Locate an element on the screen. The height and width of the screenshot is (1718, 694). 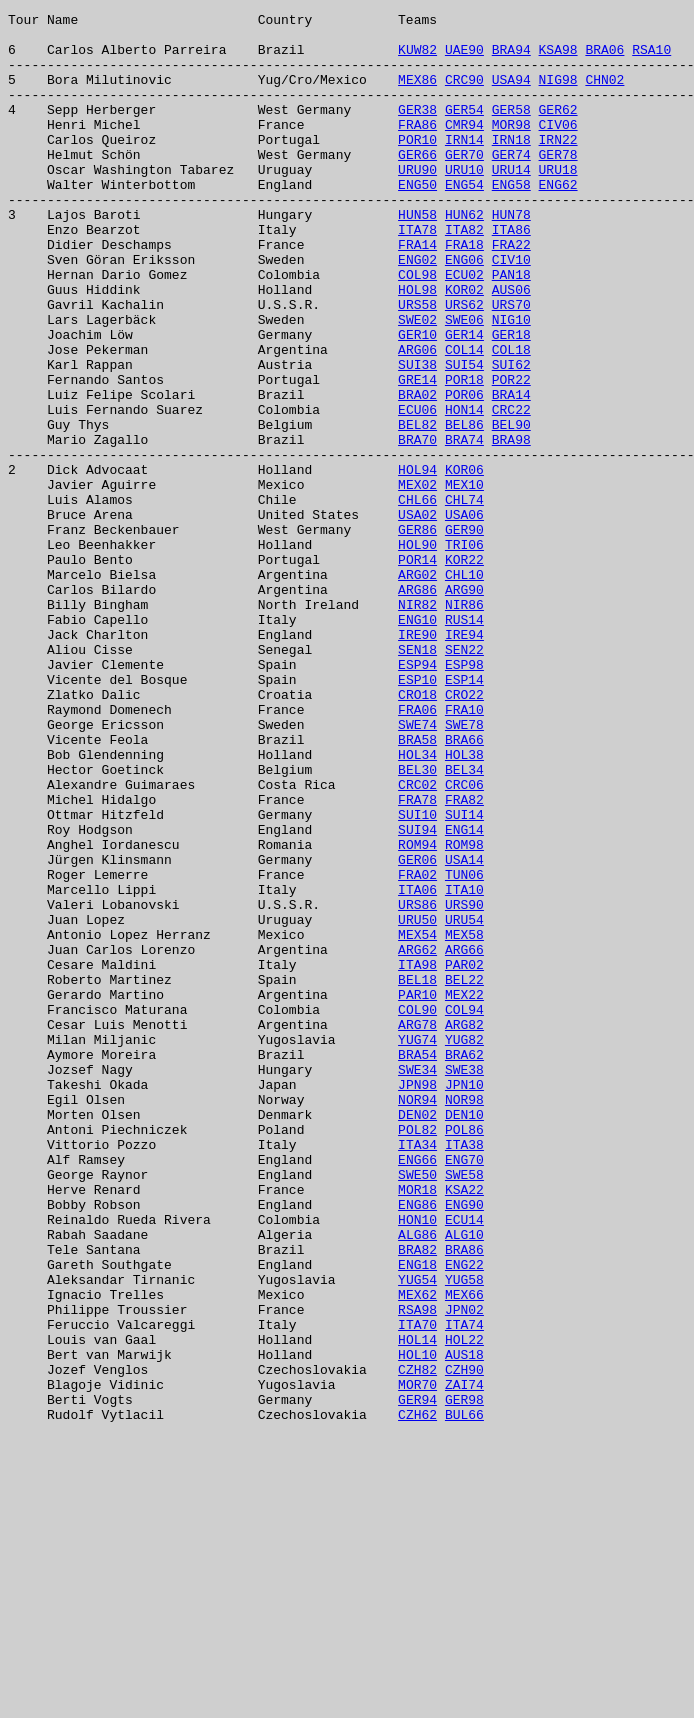
IRE90 is located at coordinates (417, 760).